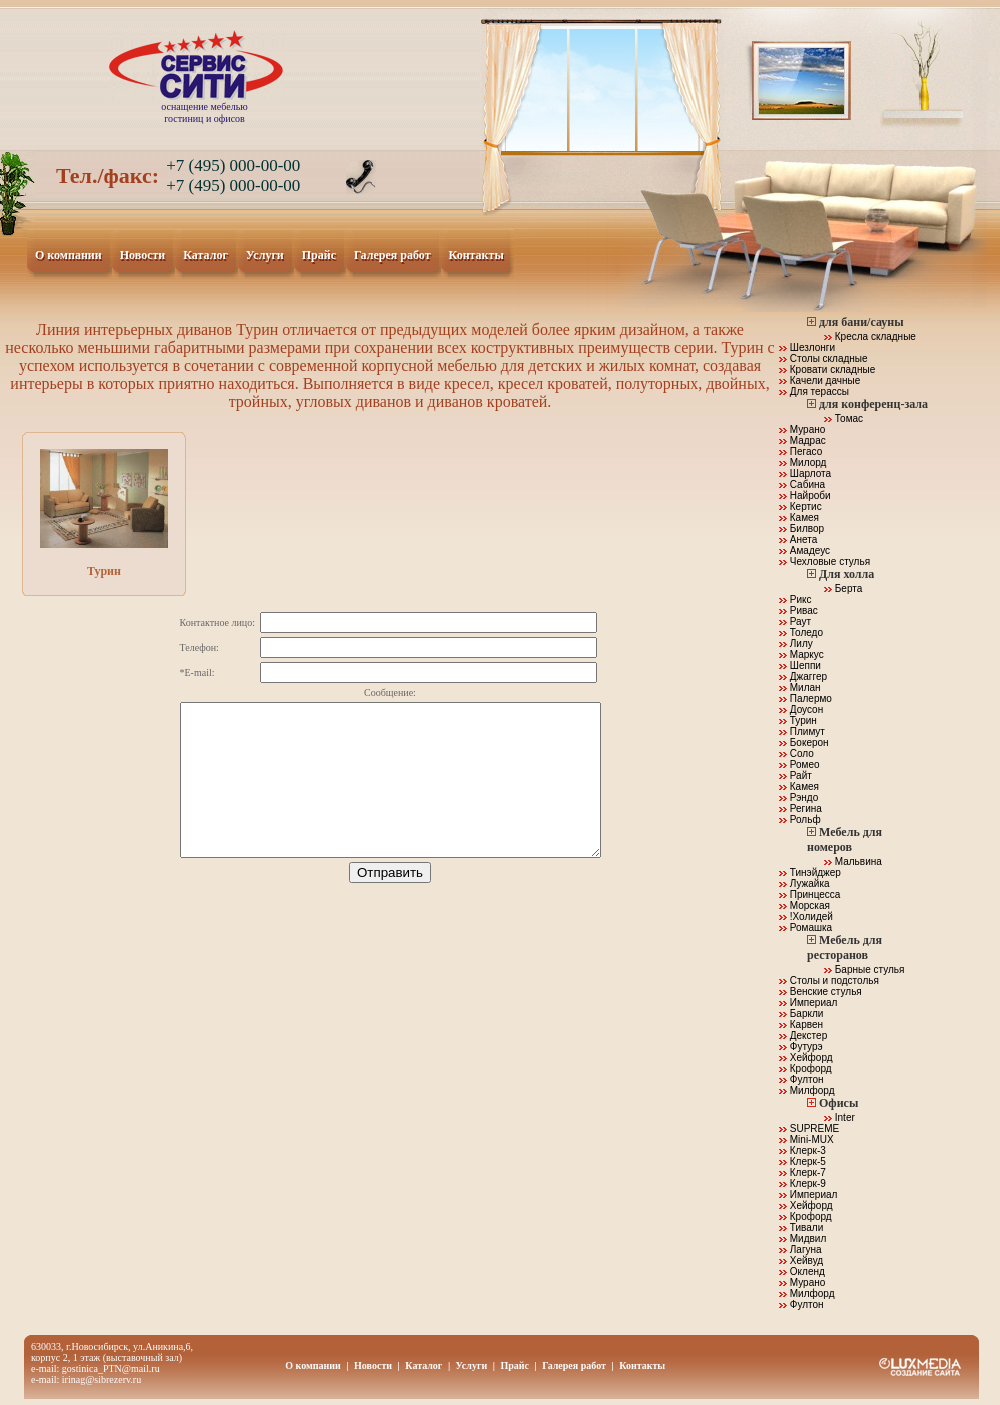 This screenshot has width=1000, height=1405. What do you see at coordinates (819, 380) in the screenshot?
I see `Качели дачные` at bounding box center [819, 380].